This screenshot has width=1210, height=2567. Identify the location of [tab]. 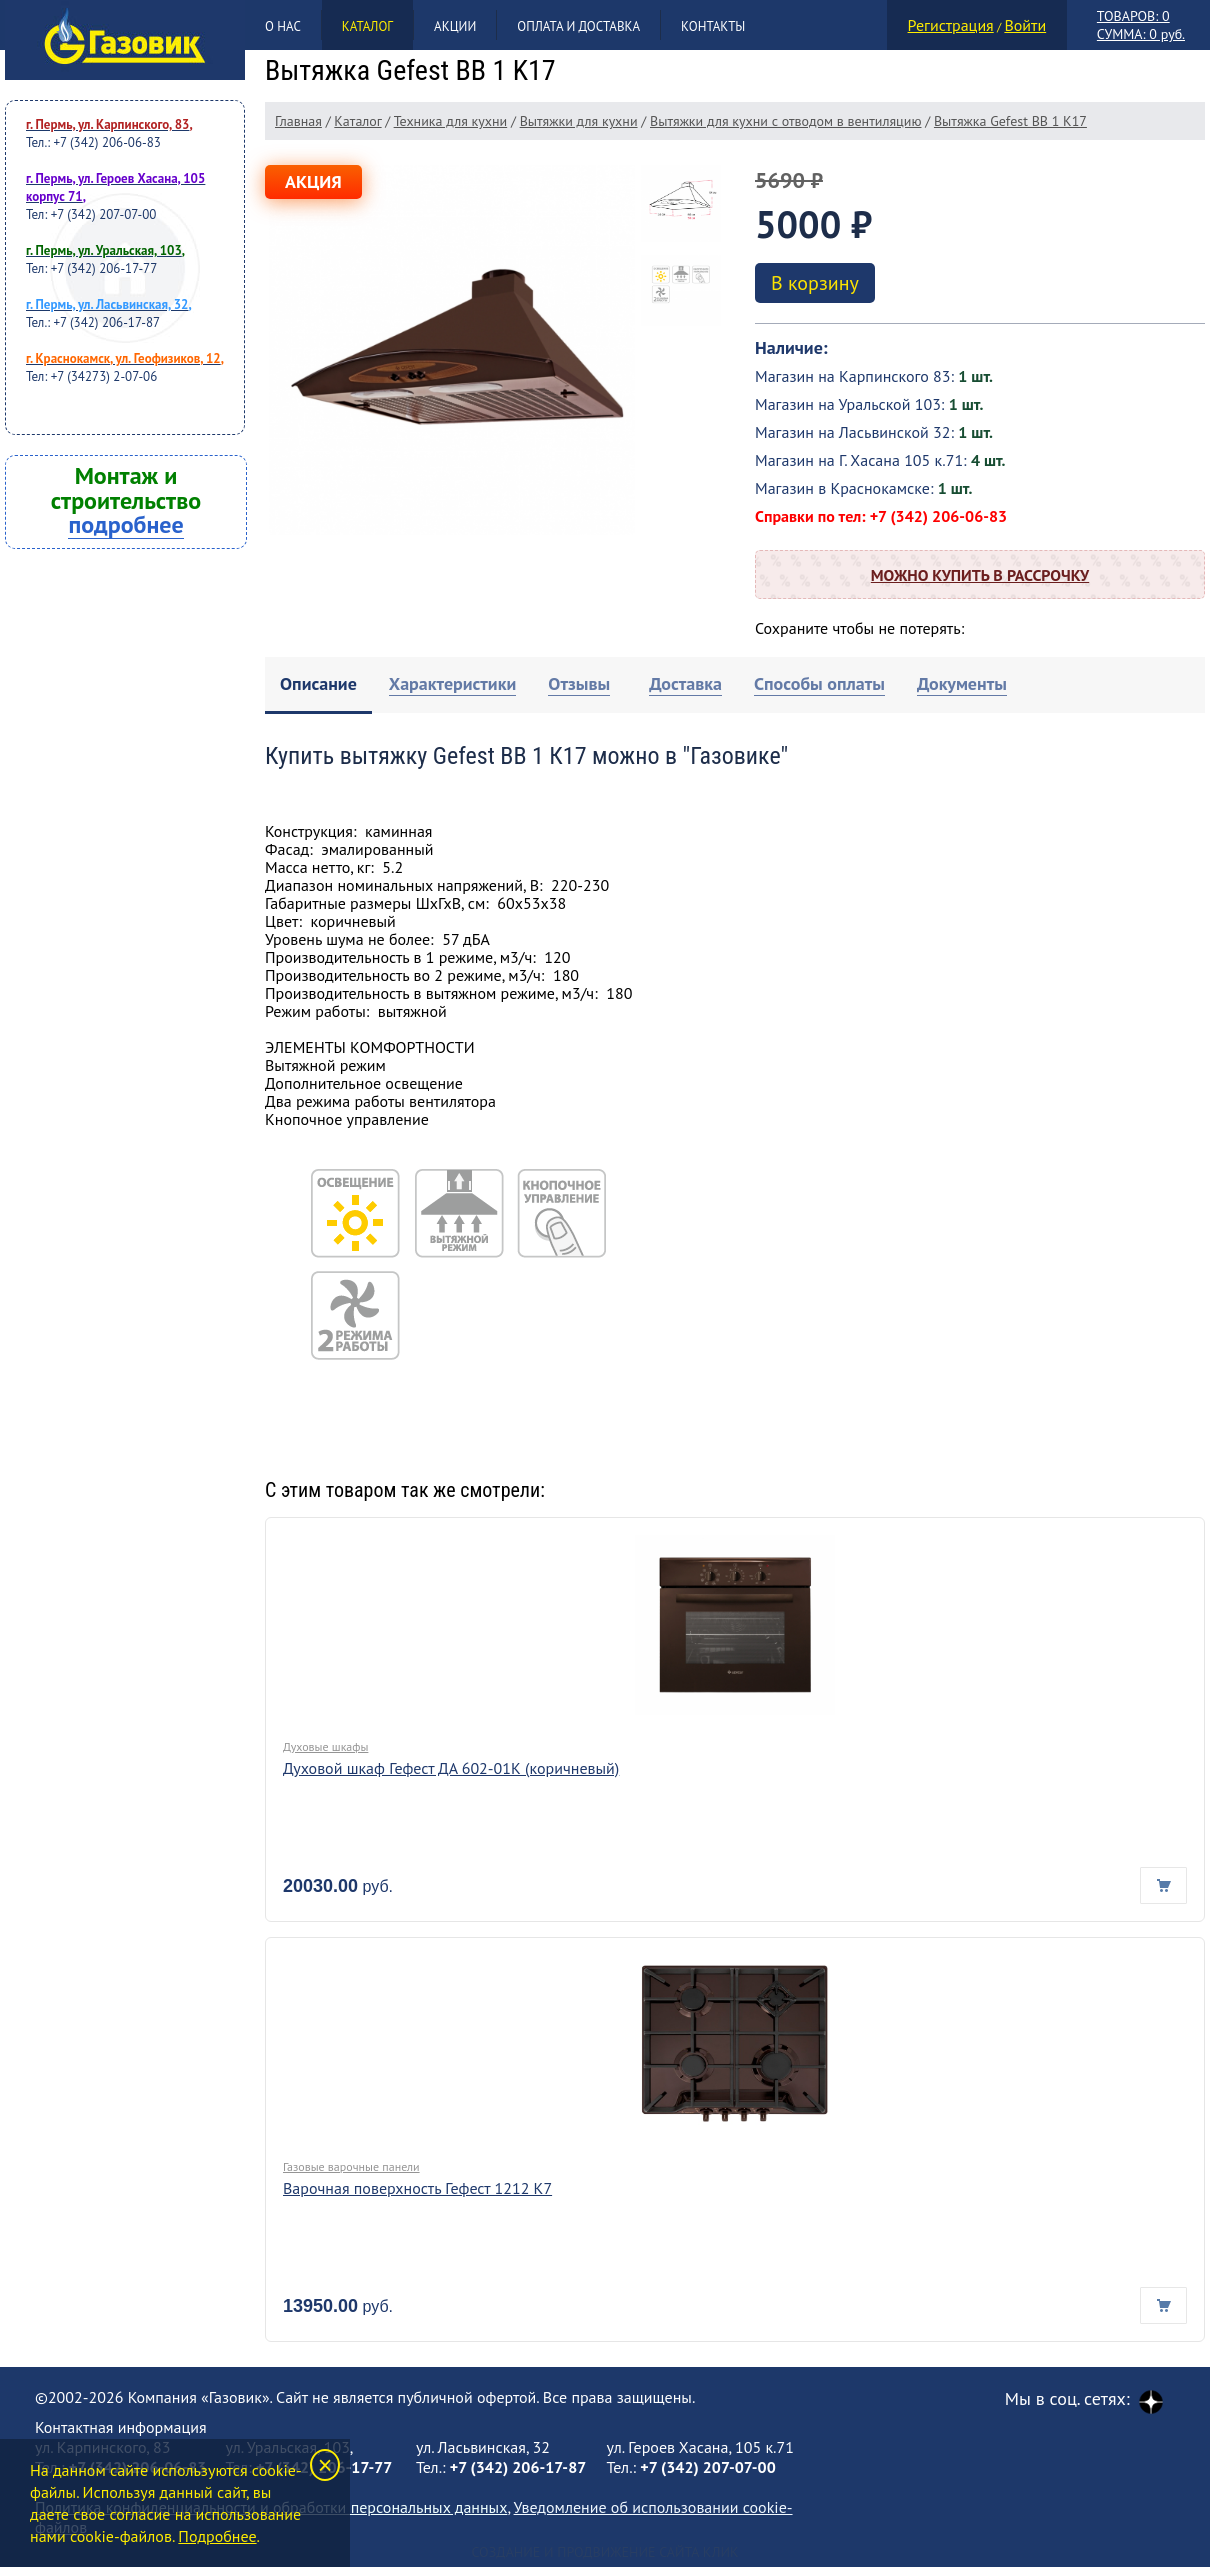
(318, 685).